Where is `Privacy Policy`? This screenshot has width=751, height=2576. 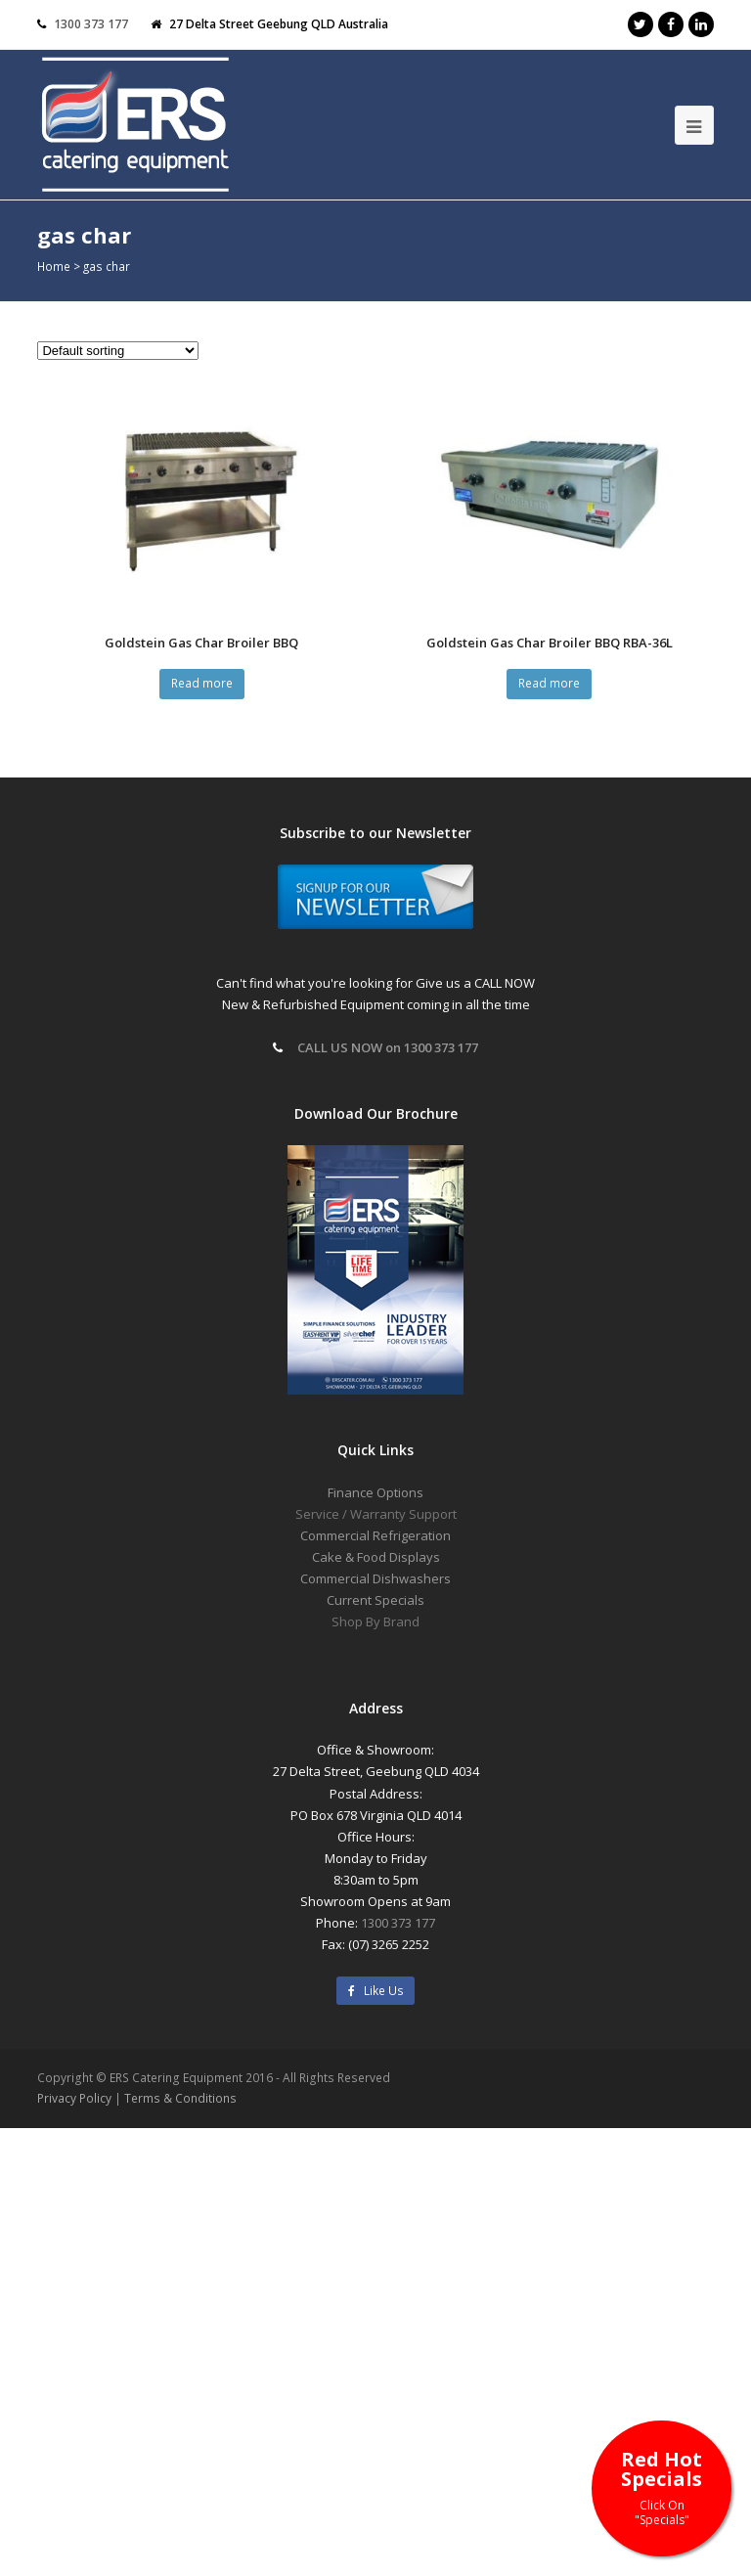
Privacy Policy is located at coordinates (74, 2098).